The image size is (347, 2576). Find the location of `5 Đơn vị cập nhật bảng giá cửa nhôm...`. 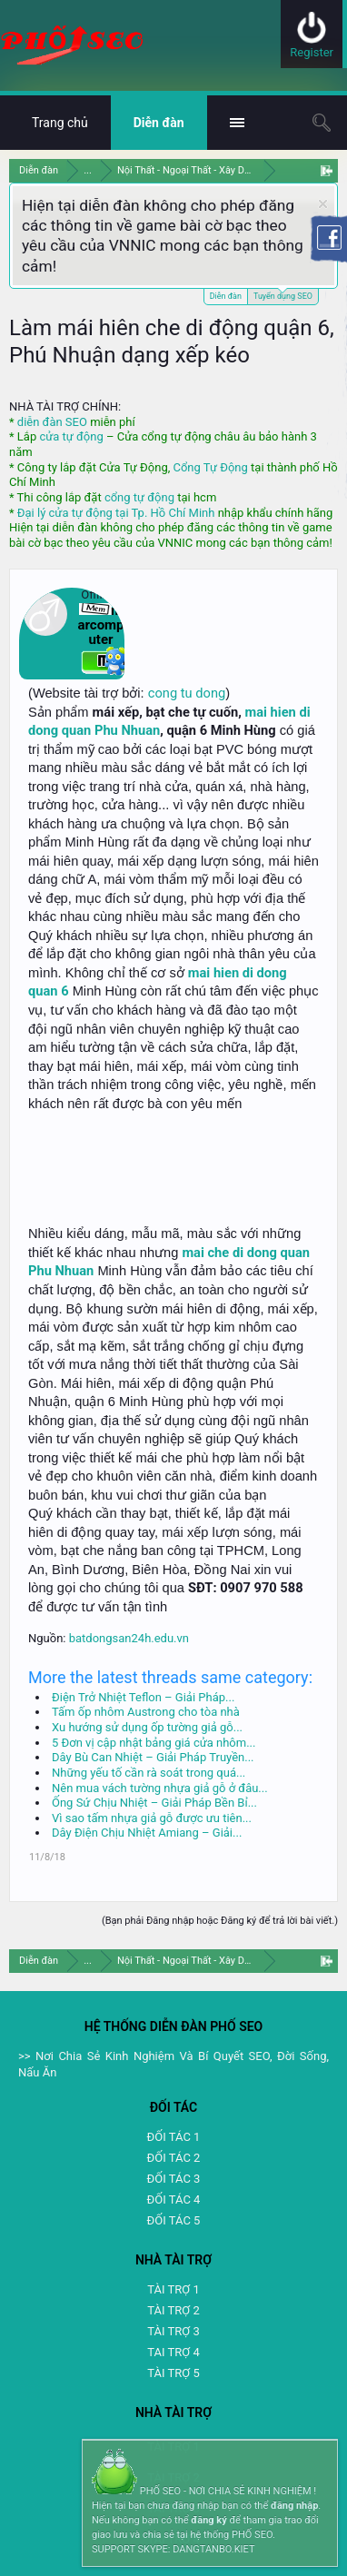

5 Đơn vị cập nhật bảng giá cửa nhôm... is located at coordinates (153, 1742).